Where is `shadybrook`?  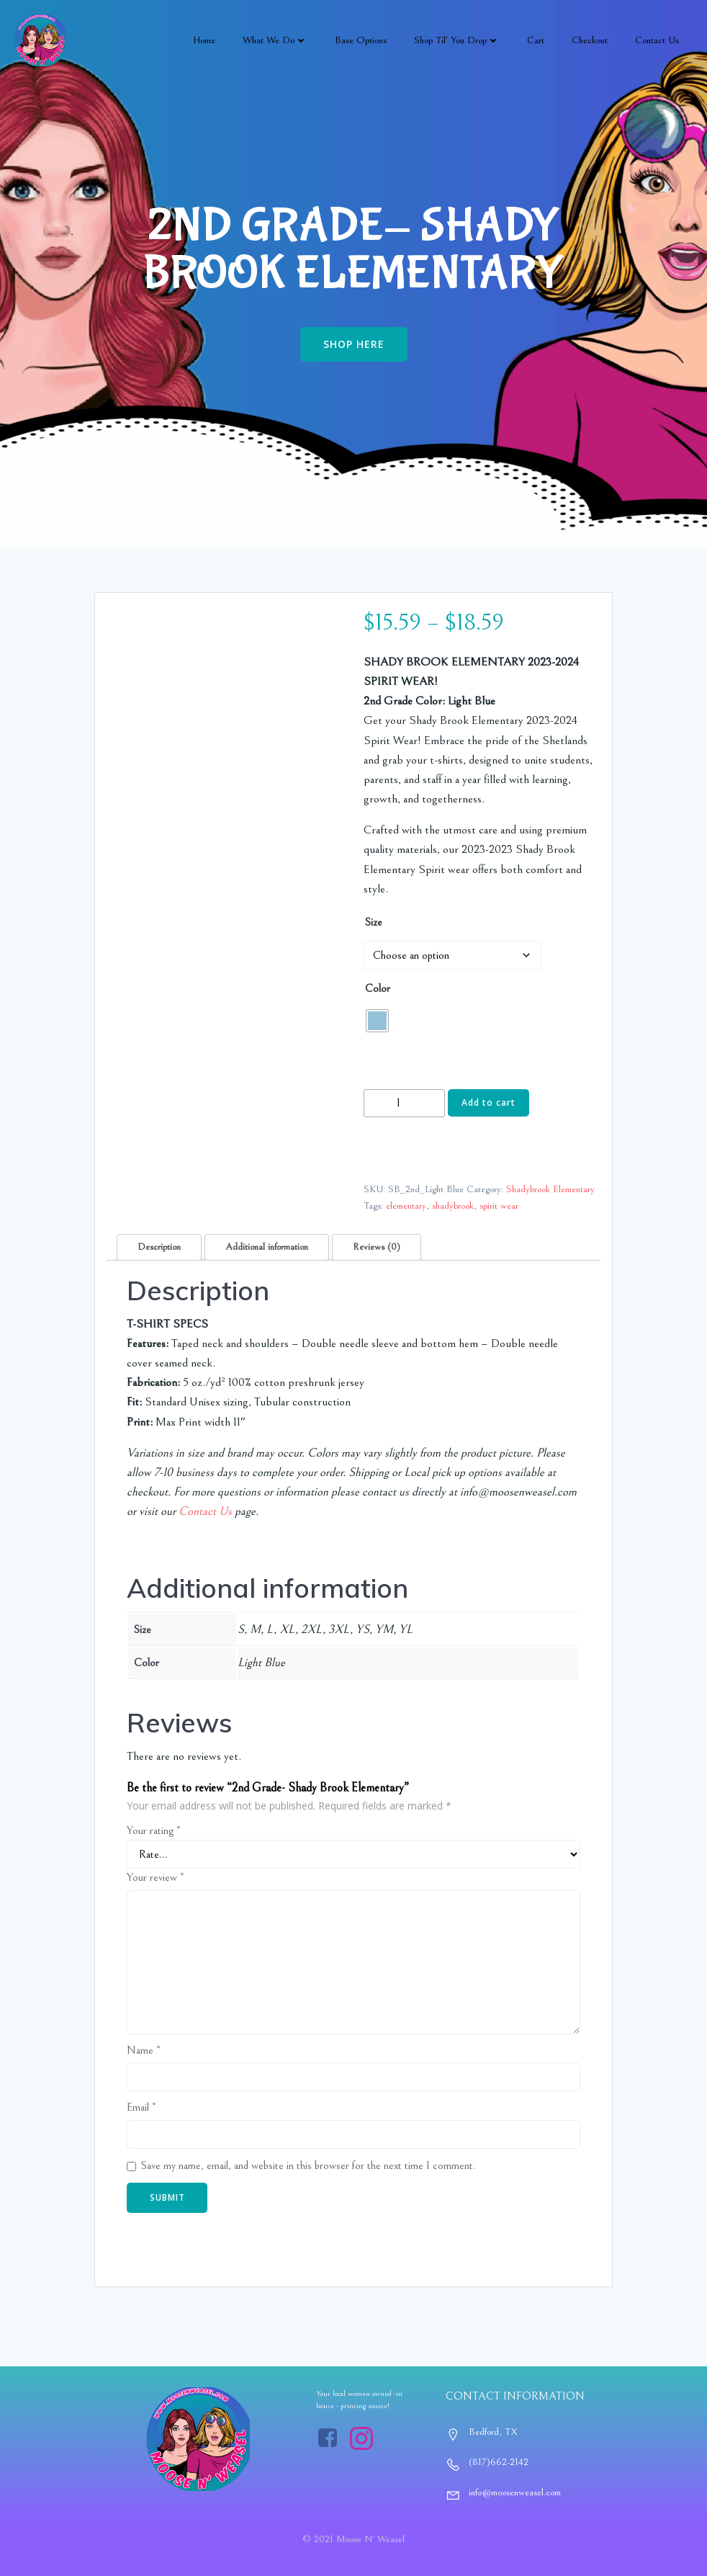 shadybrook is located at coordinates (453, 1206).